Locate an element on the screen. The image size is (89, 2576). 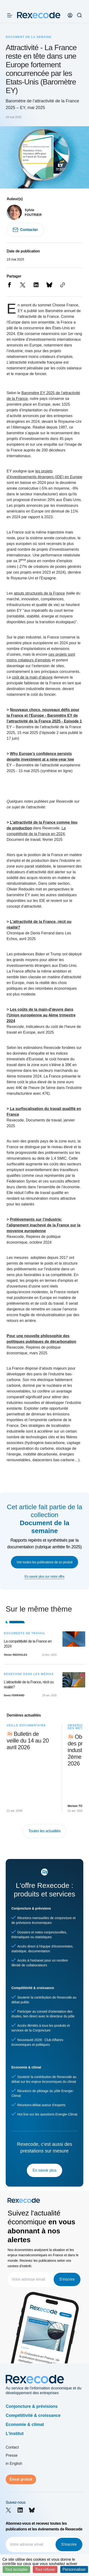
Compétitivité & croissance is located at coordinates (33, 2415).